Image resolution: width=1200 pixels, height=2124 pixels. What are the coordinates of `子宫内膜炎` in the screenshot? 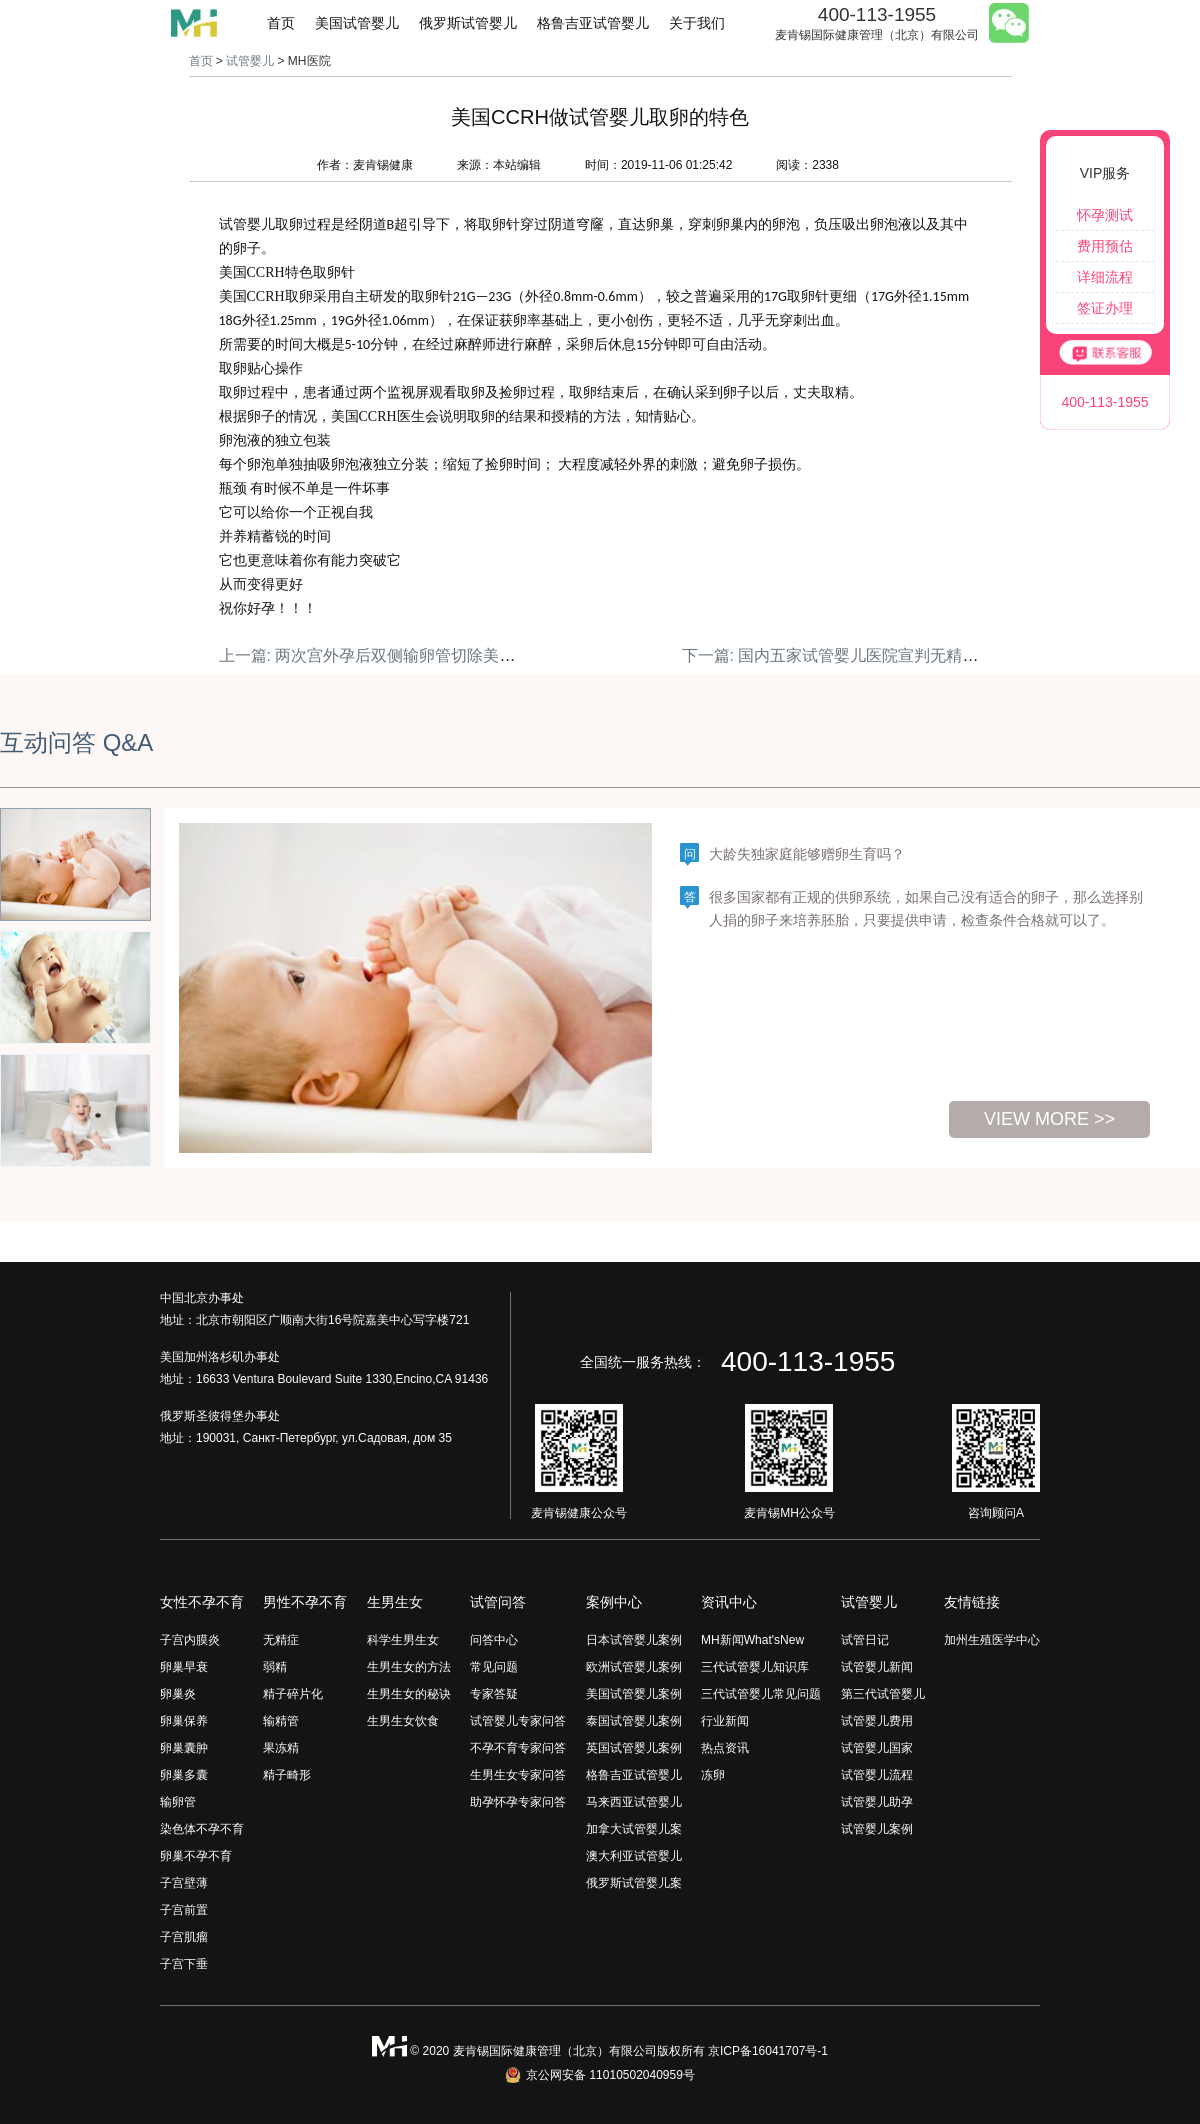 It's located at (190, 1640).